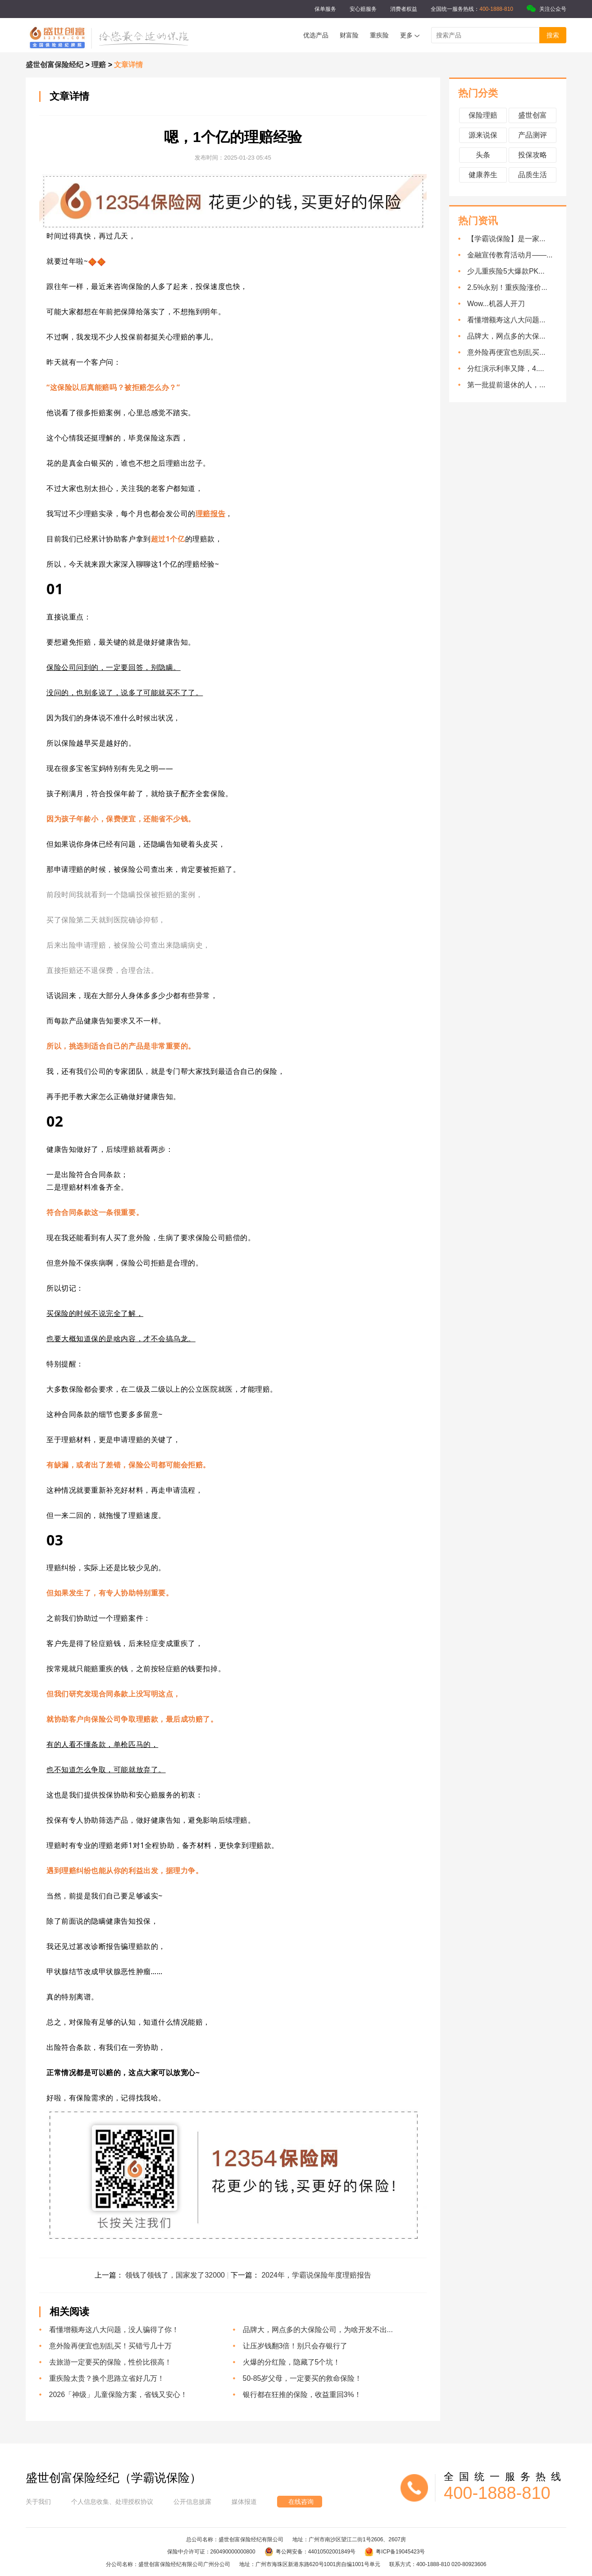 This screenshot has width=592, height=2576. Describe the element at coordinates (552, 35) in the screenshot. I see `搜索` at that location.